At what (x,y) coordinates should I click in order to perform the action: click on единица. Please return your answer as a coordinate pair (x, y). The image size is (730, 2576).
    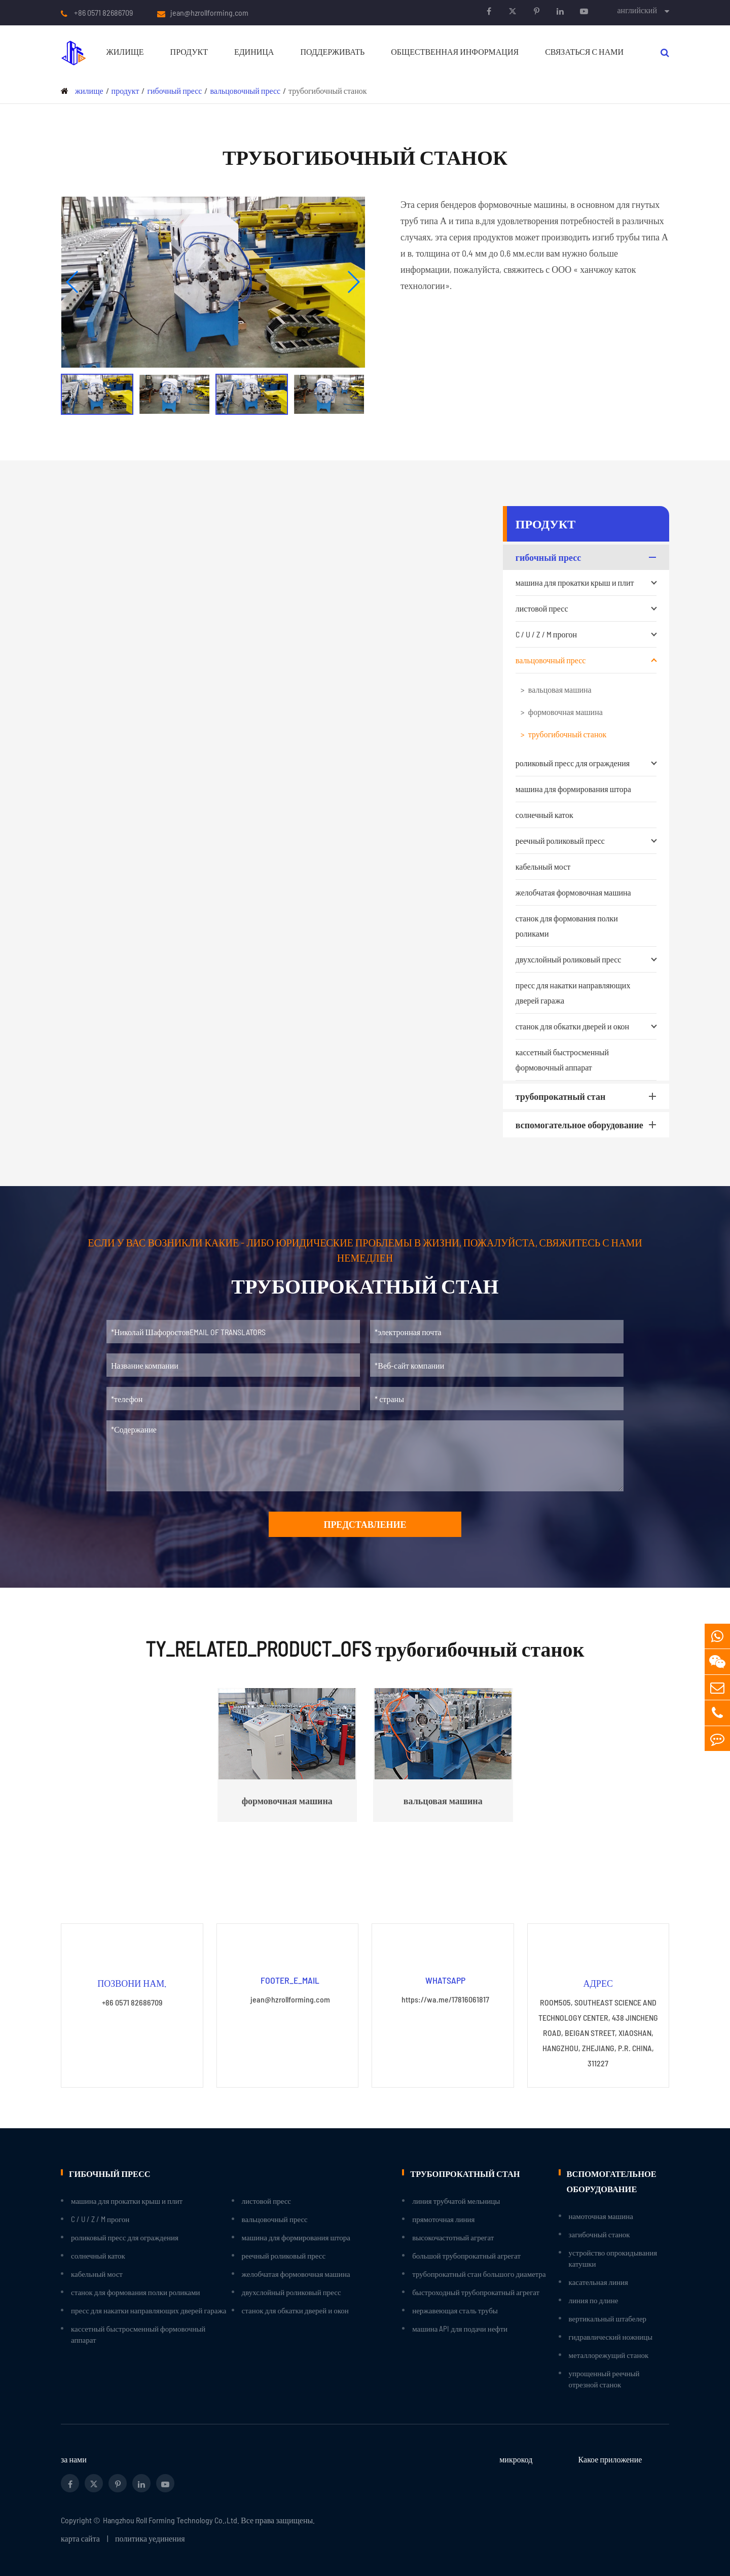
    Looking at the image, I should click on (254, 51).